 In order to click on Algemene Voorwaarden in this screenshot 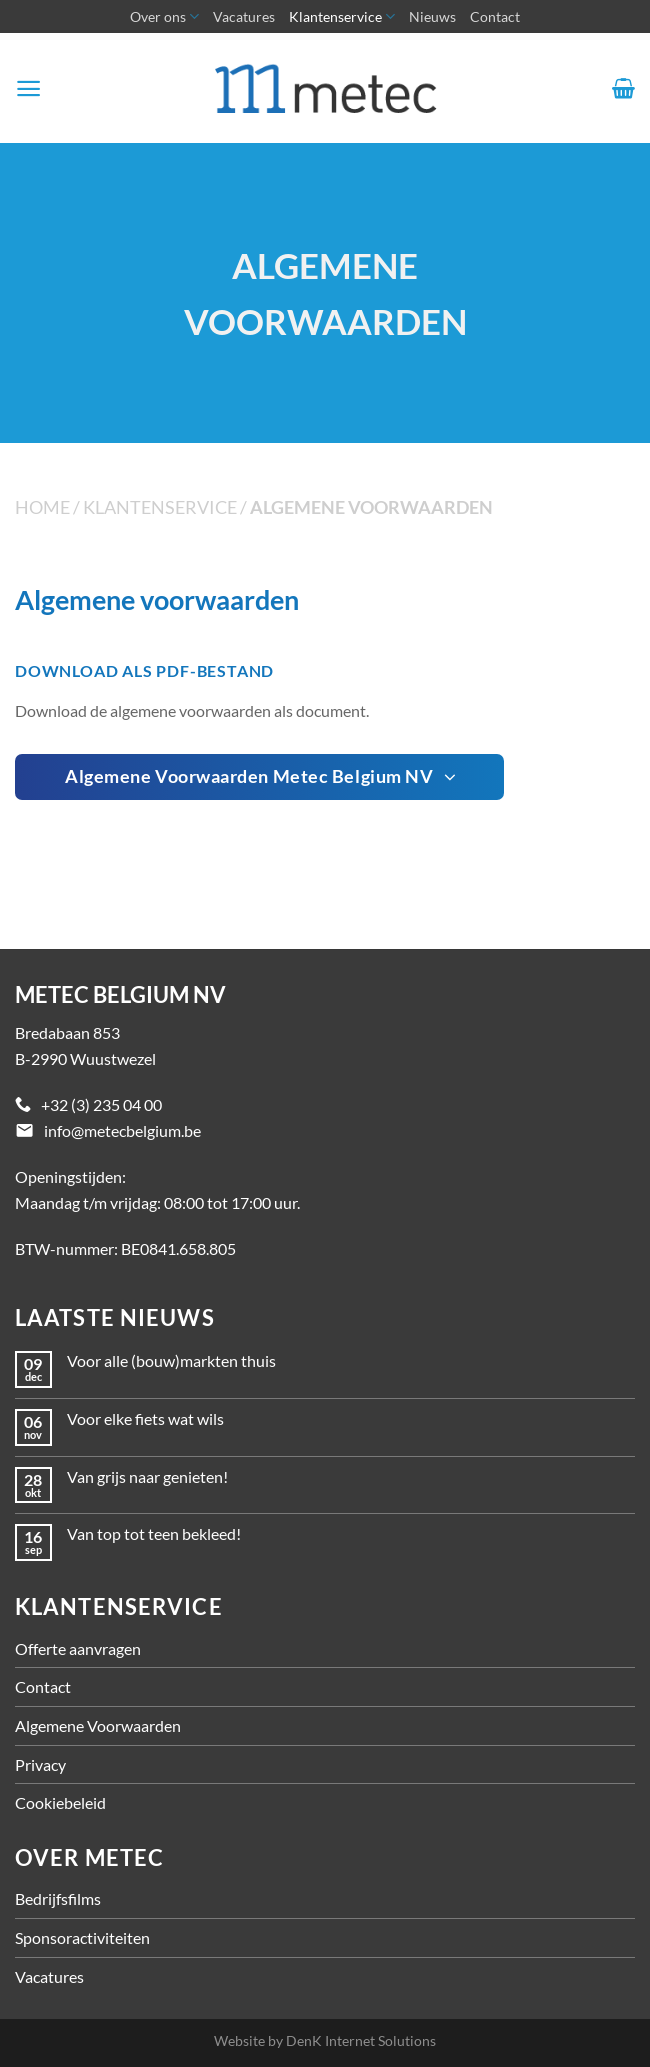, I will do `click(98, 1725)`.